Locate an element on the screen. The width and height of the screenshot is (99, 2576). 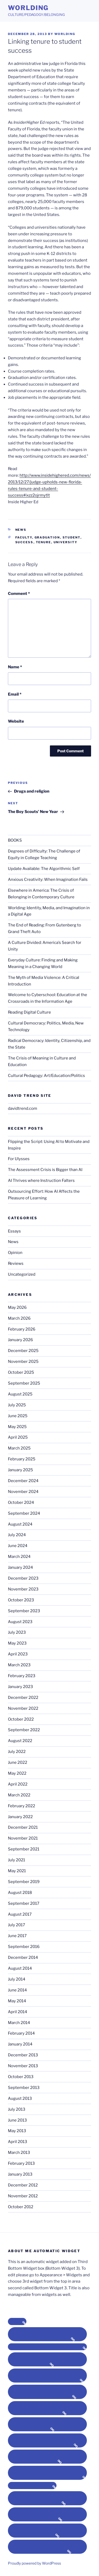
July 2017 is located at coordinates (16, 1925).